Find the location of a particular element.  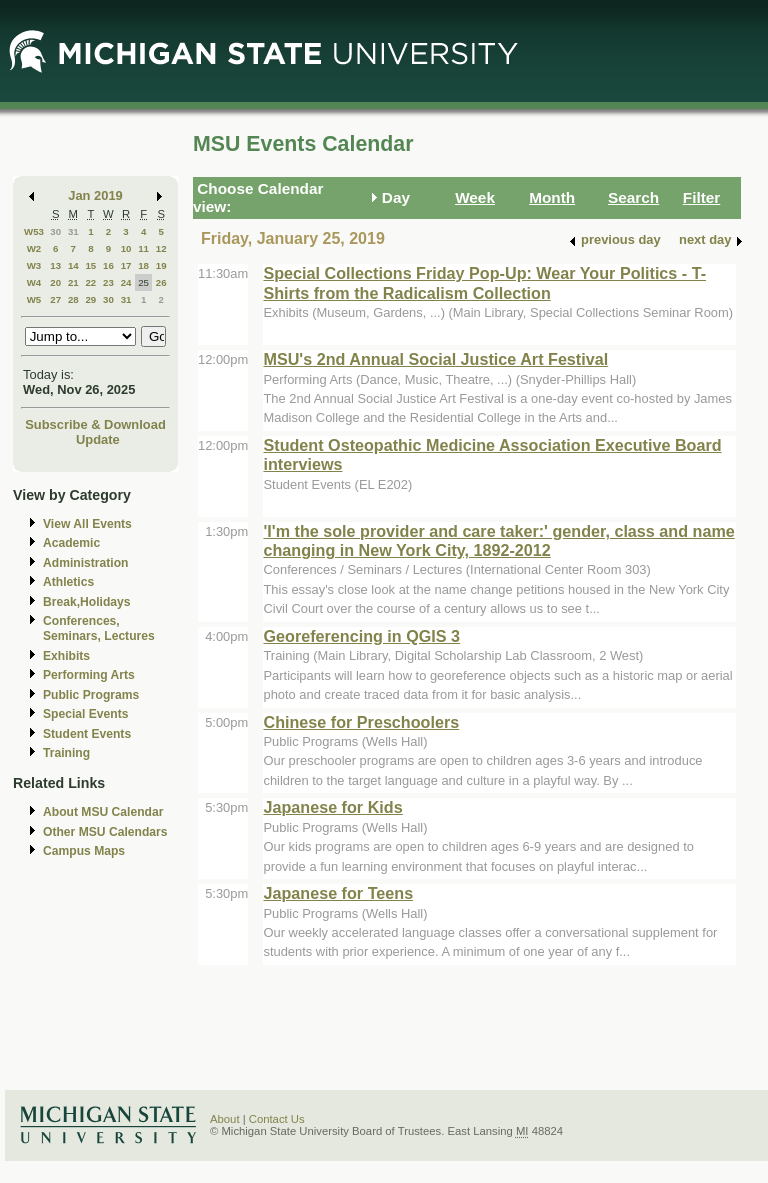

20 is located at coordinates (55, 282).